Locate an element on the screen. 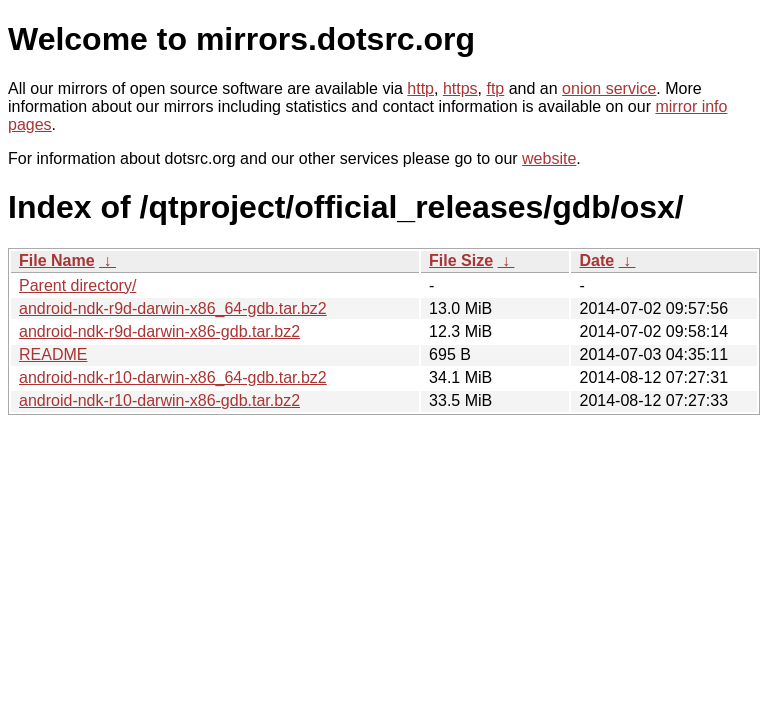 This screenshot has width=768, height=720. onion service is located at coordinates (609, 88).